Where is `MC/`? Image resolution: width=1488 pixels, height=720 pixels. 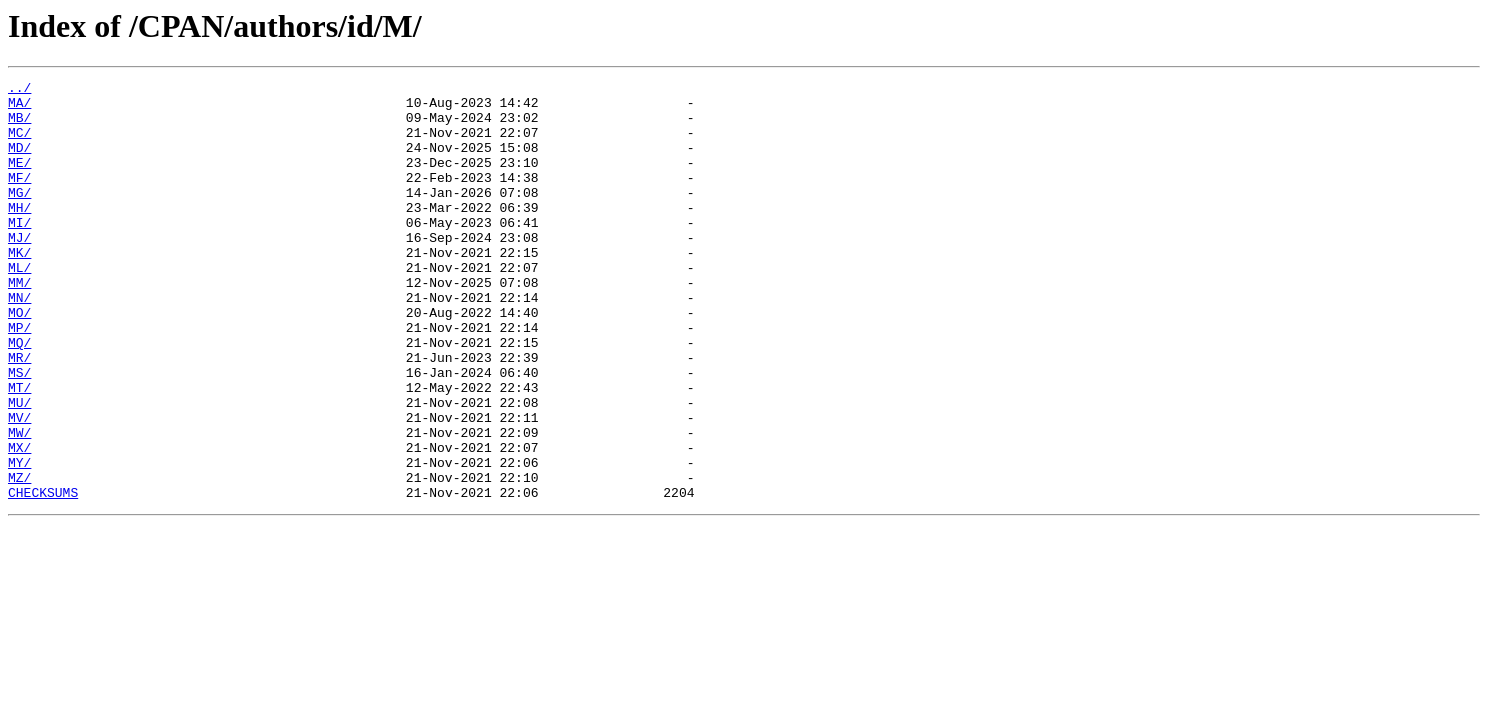 MC/ is located at coordinates (19, 144).